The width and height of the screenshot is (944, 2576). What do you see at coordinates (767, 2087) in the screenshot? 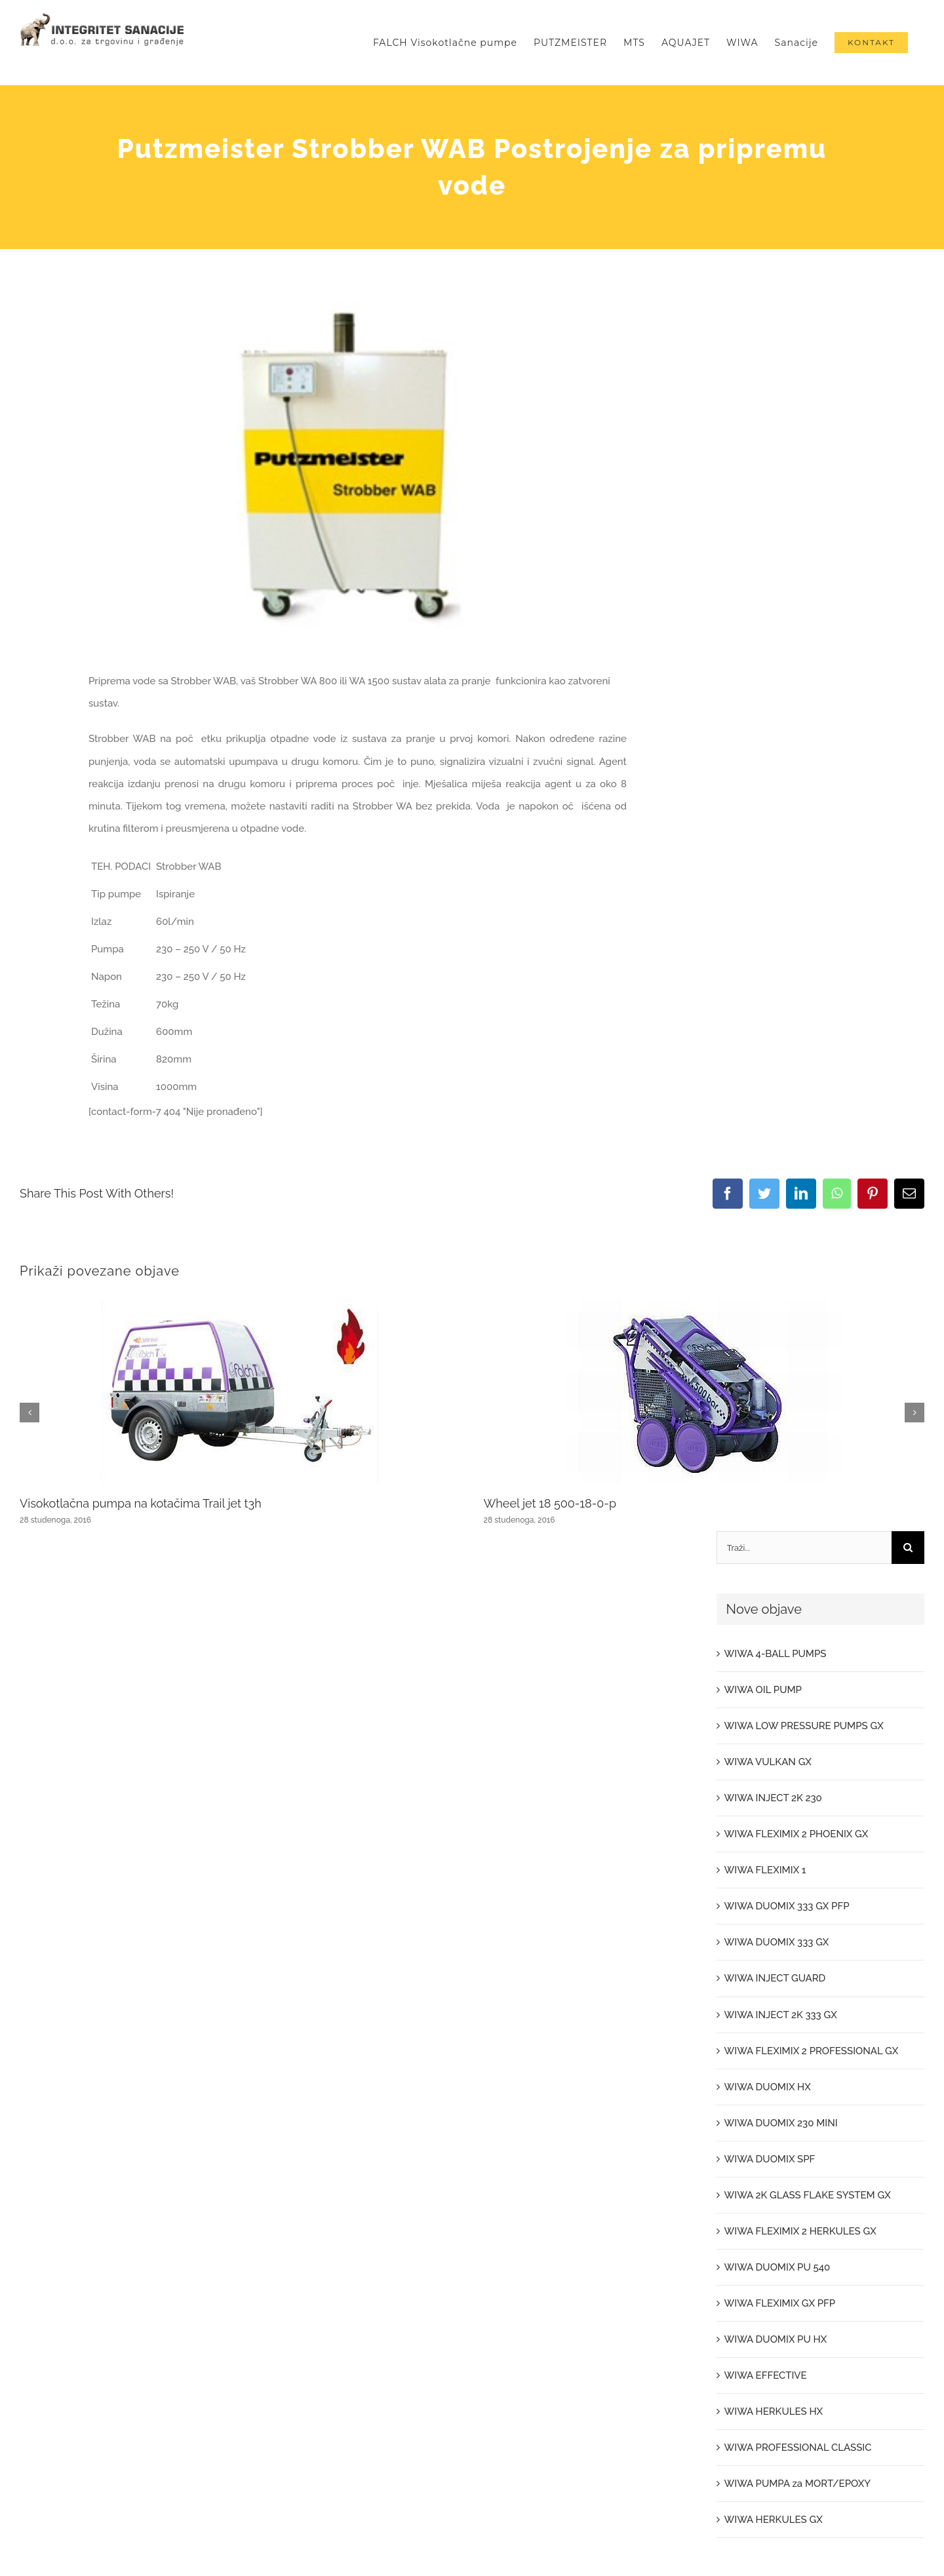
I see `WIWA DUOMIX HX` at bounding box center [767, 2087].